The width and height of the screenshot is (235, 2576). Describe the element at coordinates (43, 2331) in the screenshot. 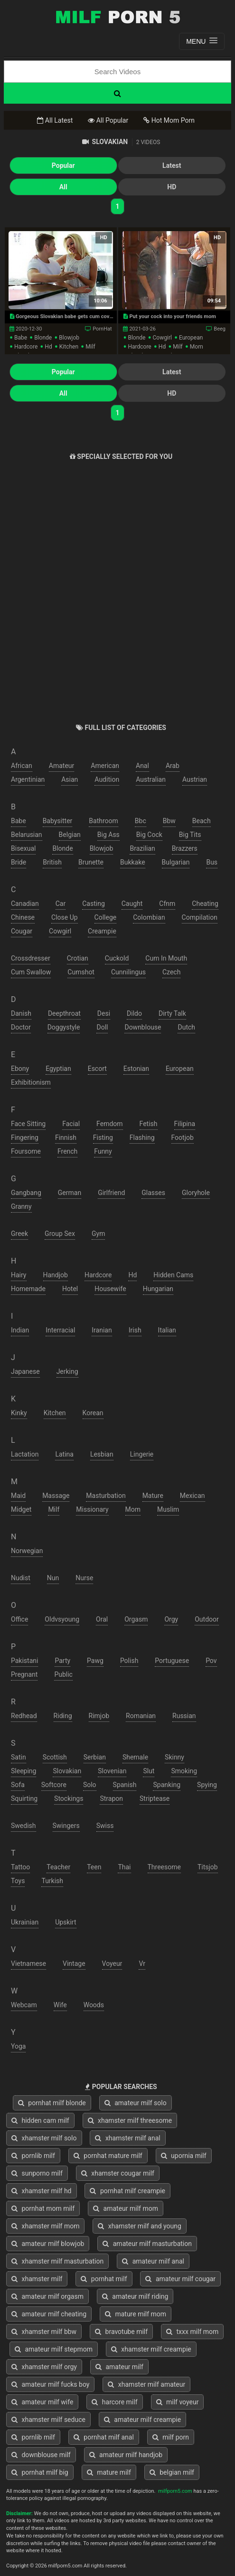

I see `xhamster milf bbw` at that location.